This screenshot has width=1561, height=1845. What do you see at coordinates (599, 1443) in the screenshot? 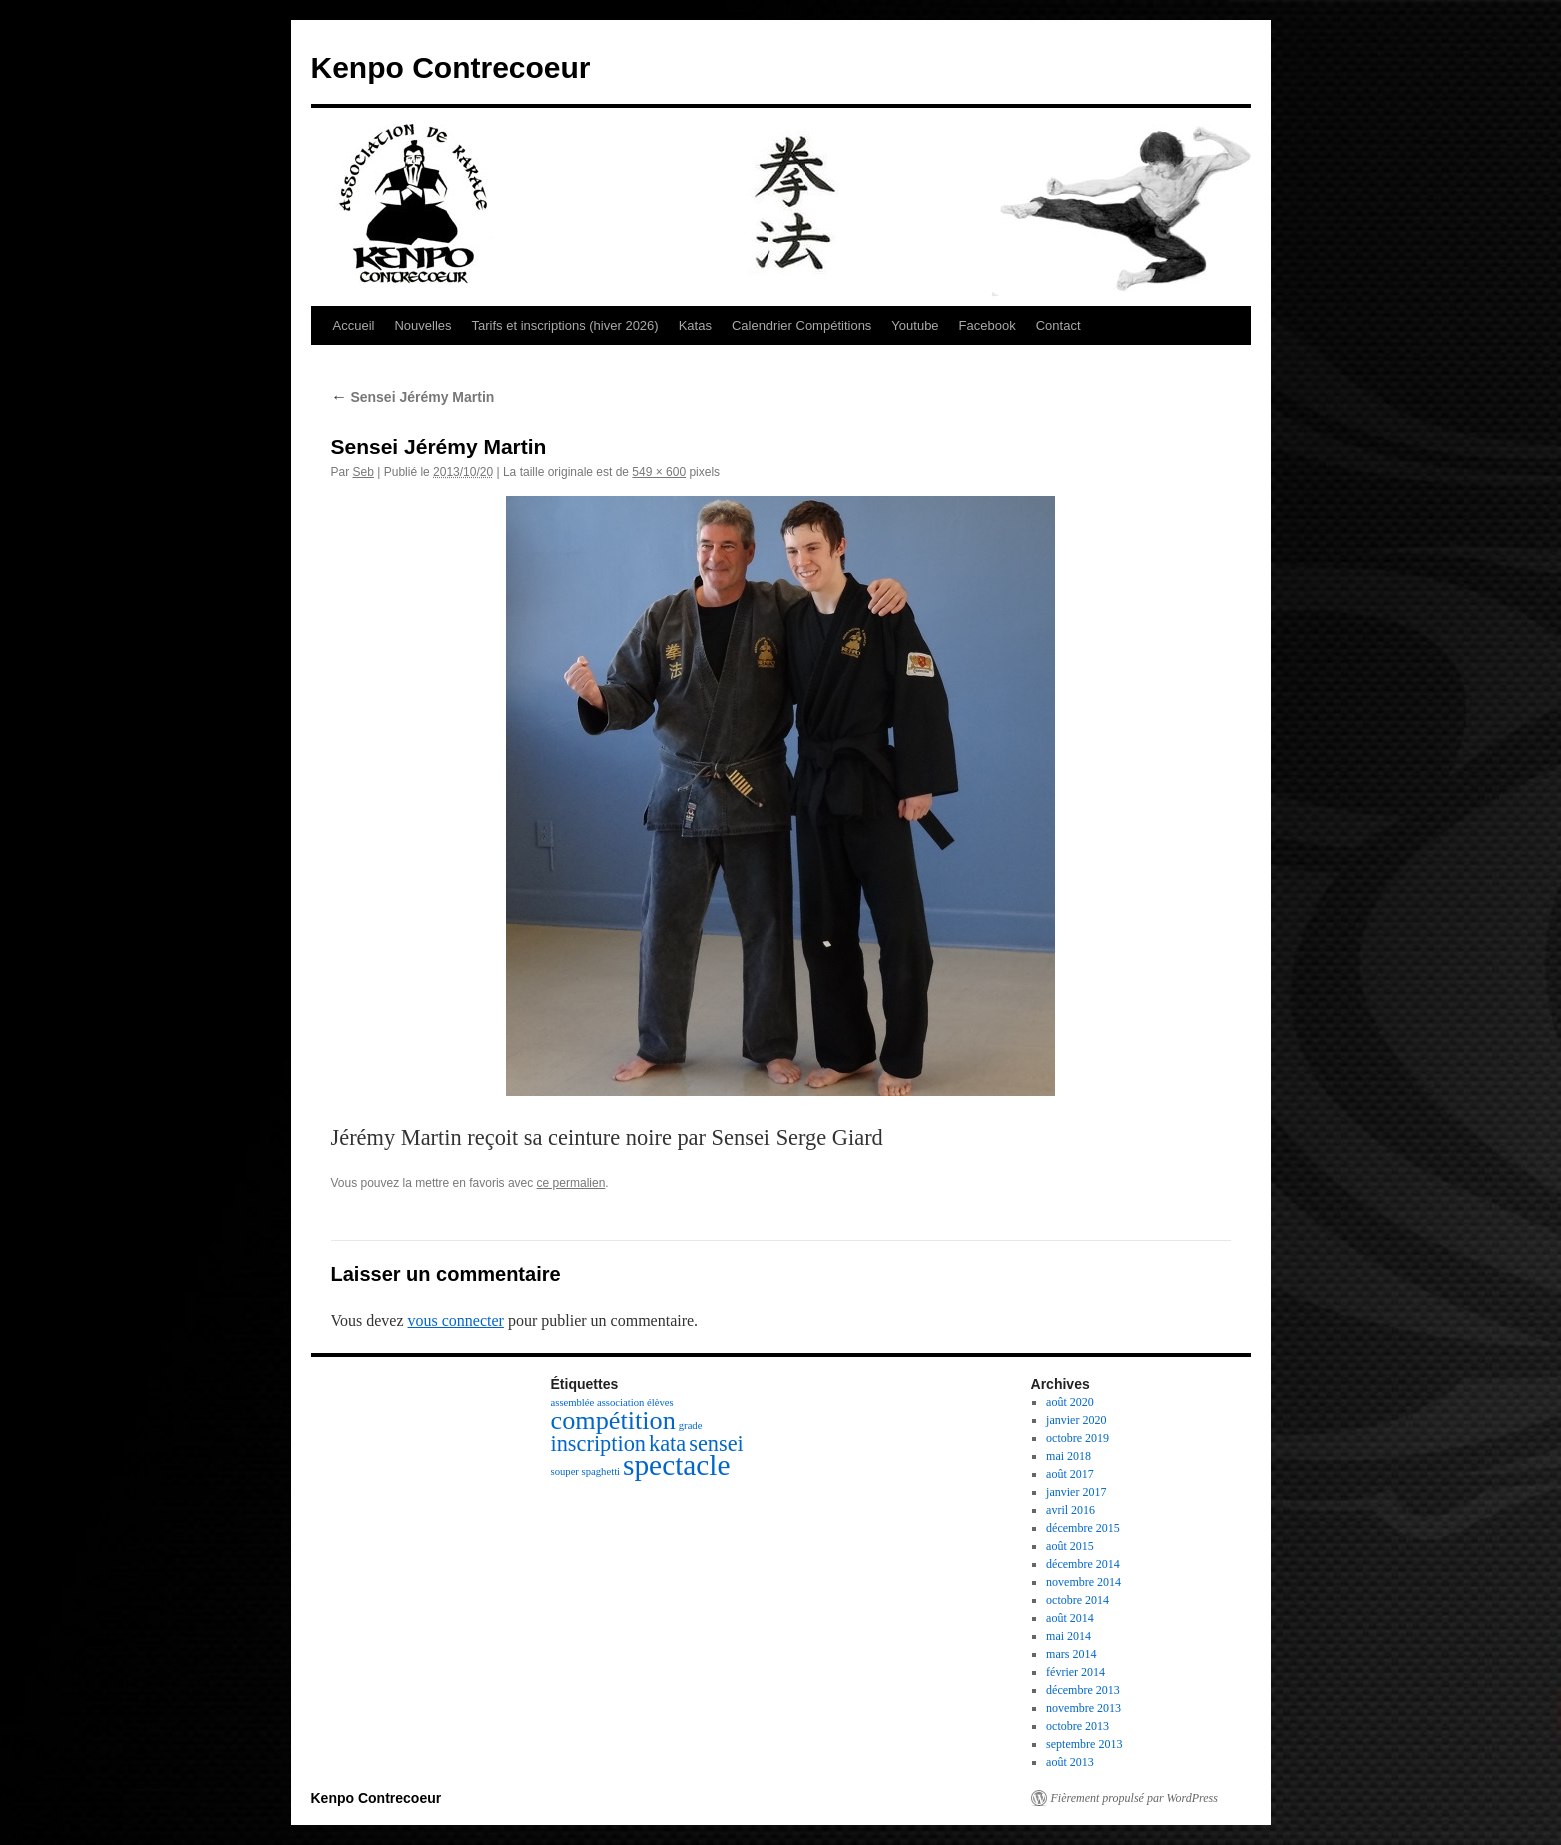
I see `inscription [inscription (3 éléments)]` at bounding box center [599, 1443].